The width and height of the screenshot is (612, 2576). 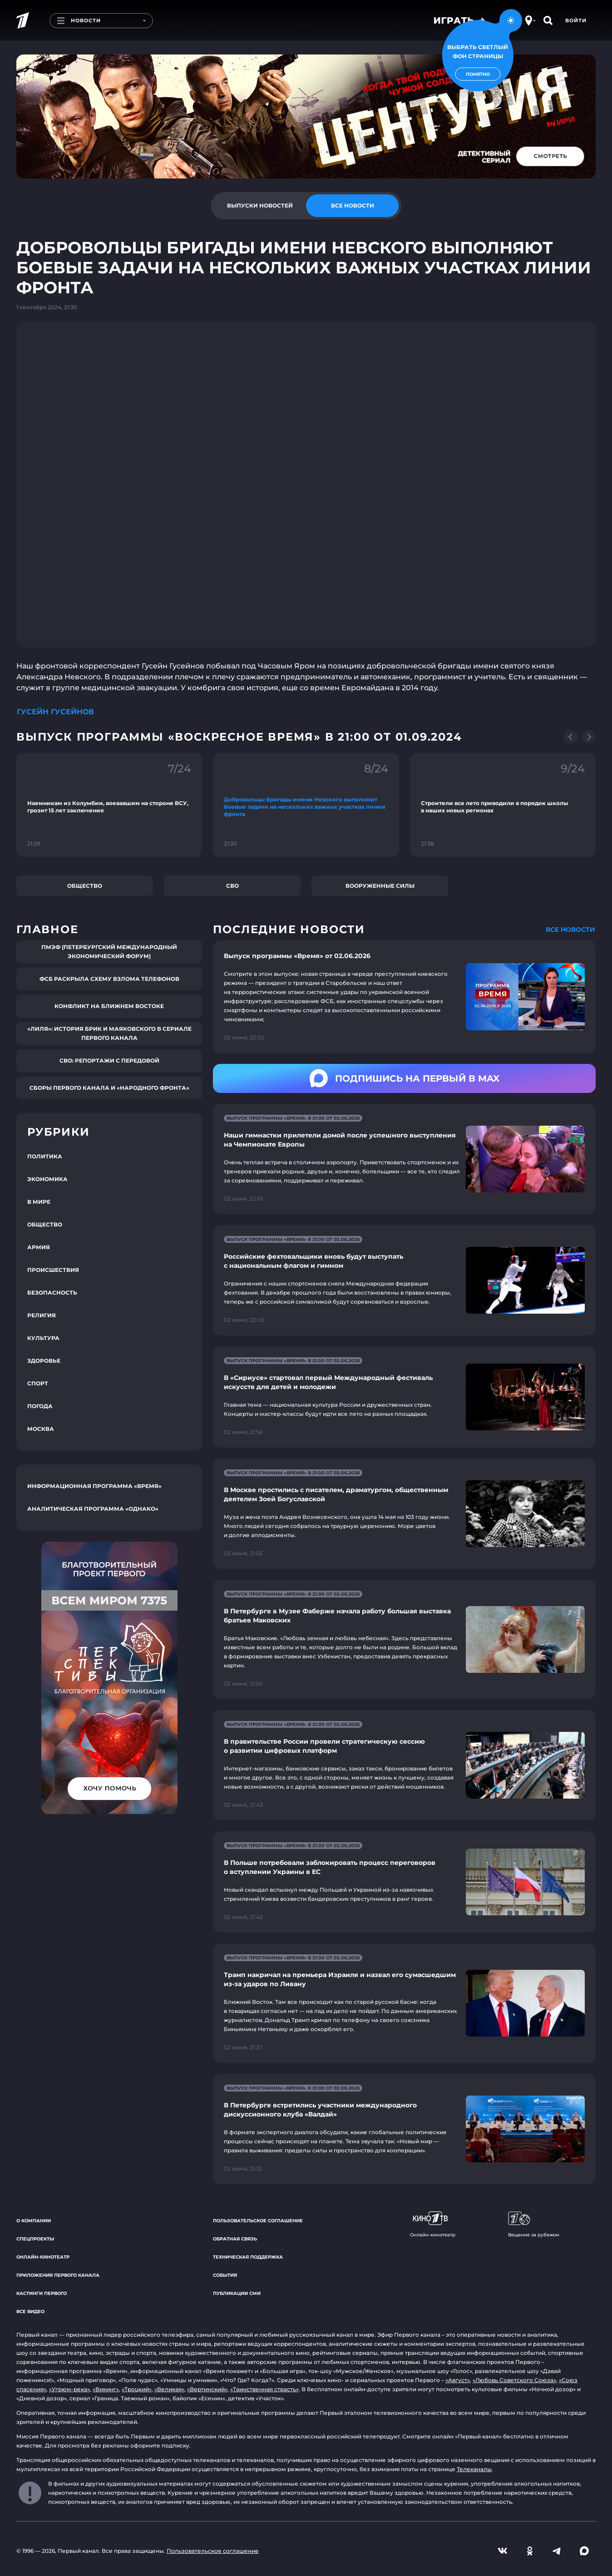 I want to click on Вооруженные силы, so click(x=380, y=885).